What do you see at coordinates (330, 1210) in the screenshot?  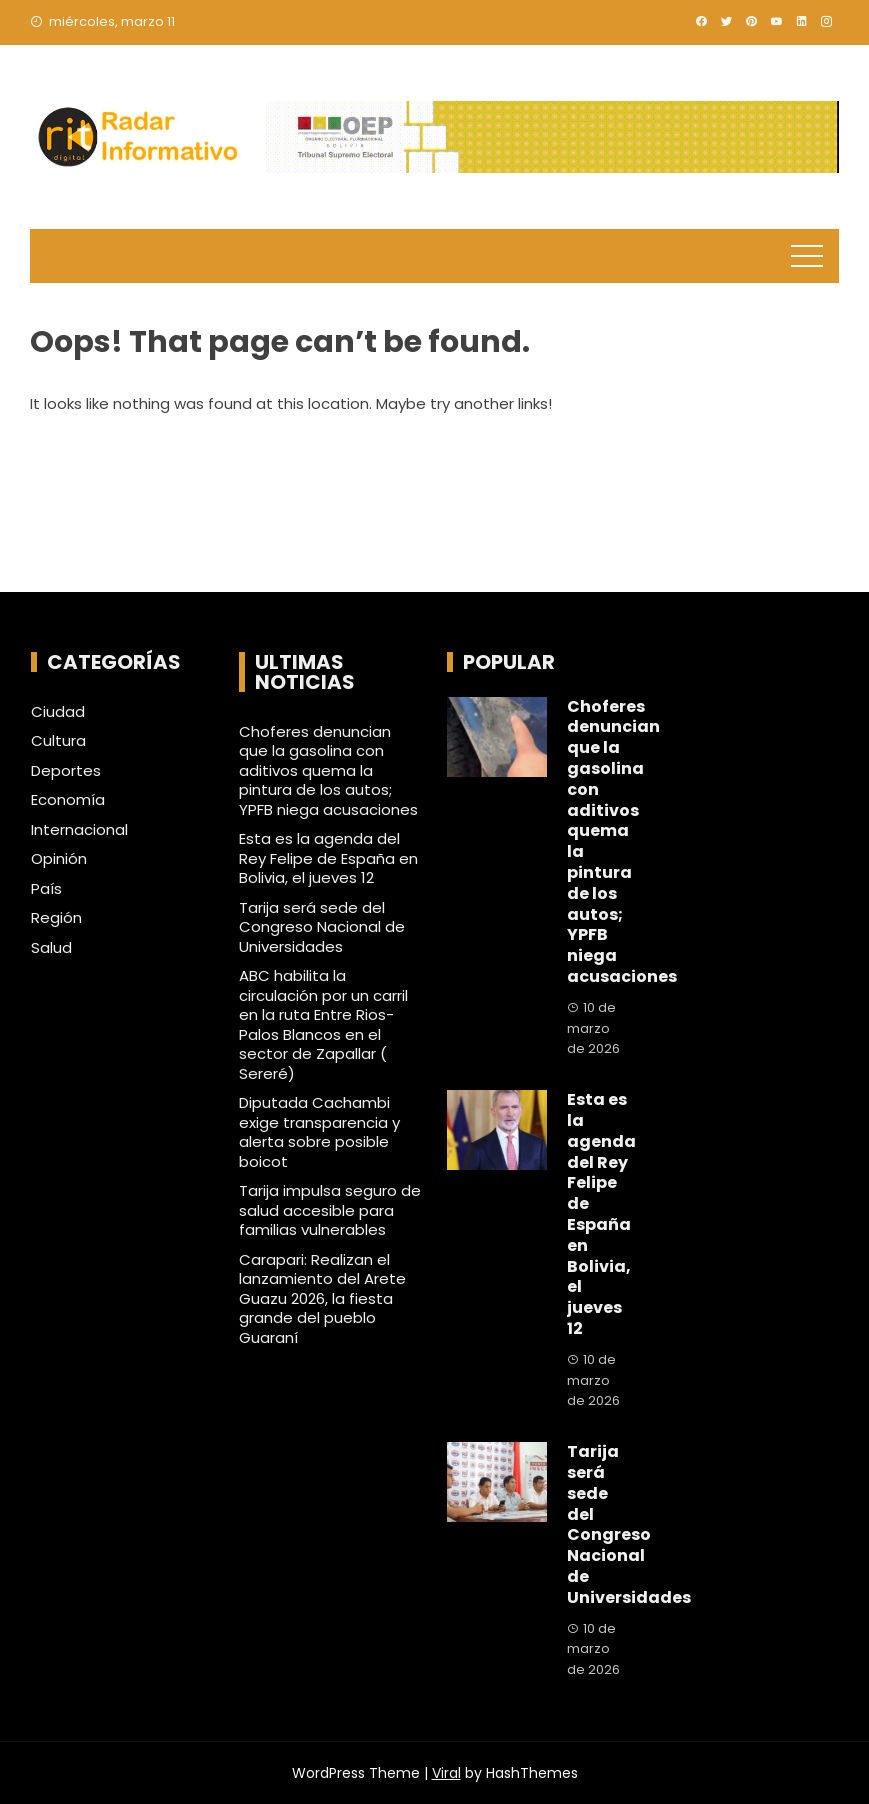 I see `Tarija impulsa seguro de salud accesible para familias vulnerables` at bounding box center [330, 1210].